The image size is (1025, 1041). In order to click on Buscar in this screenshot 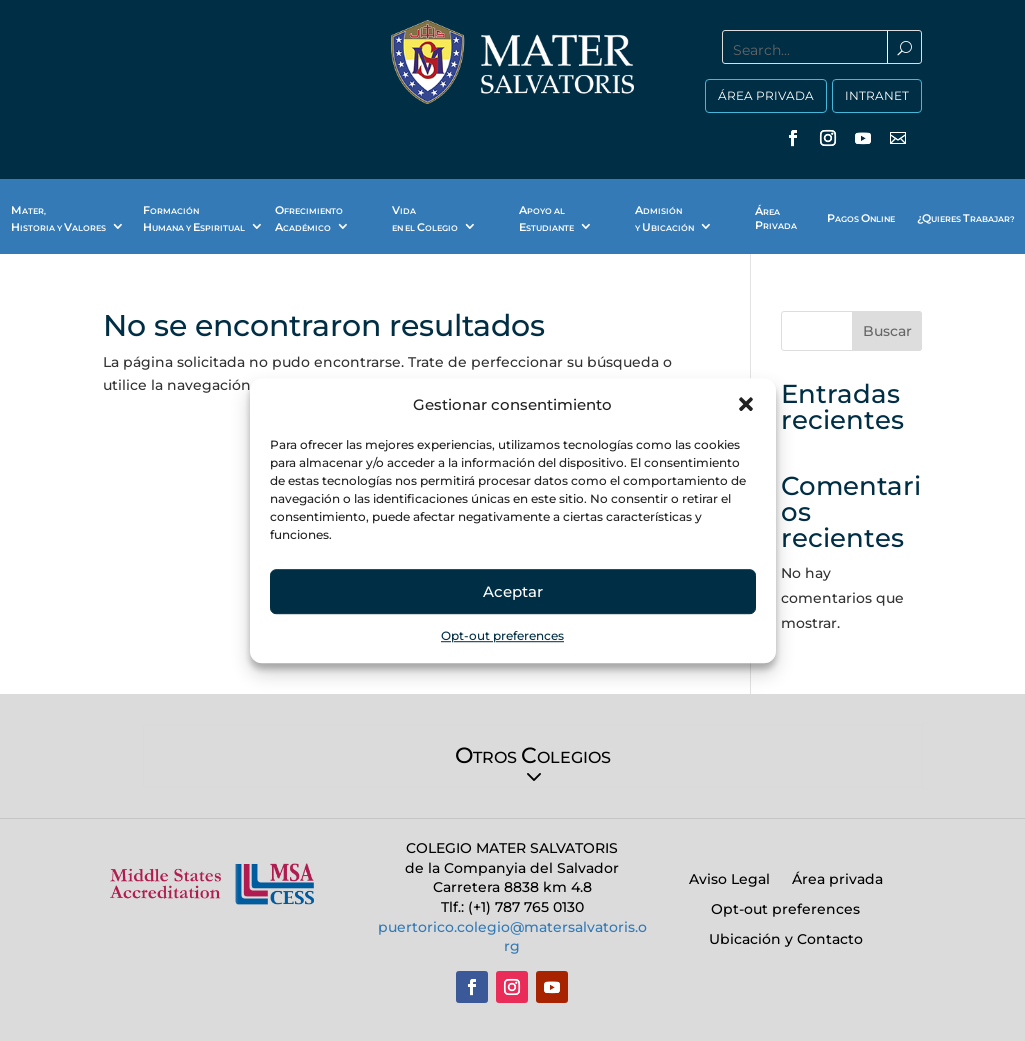, I will do `click(887, 331)`.